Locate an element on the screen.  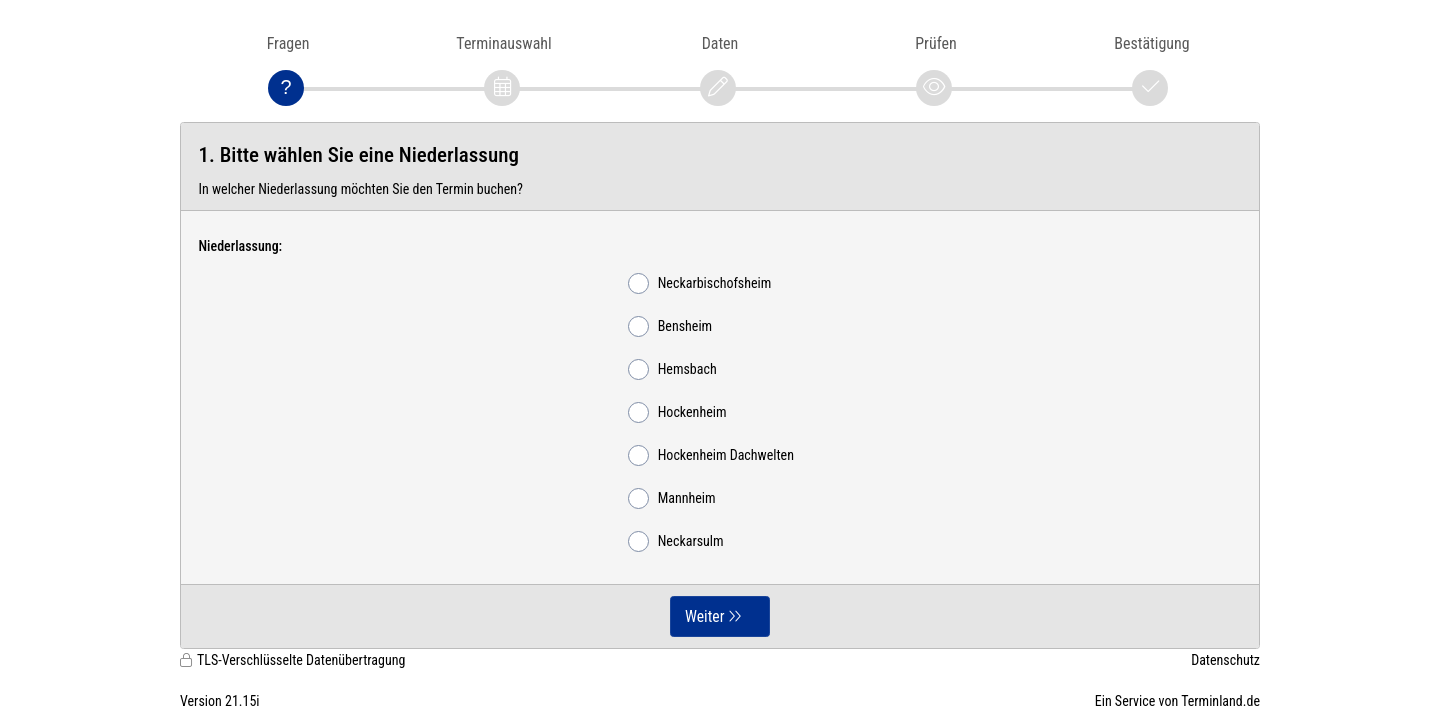
Prüfen is located at coordinates (935, 43).